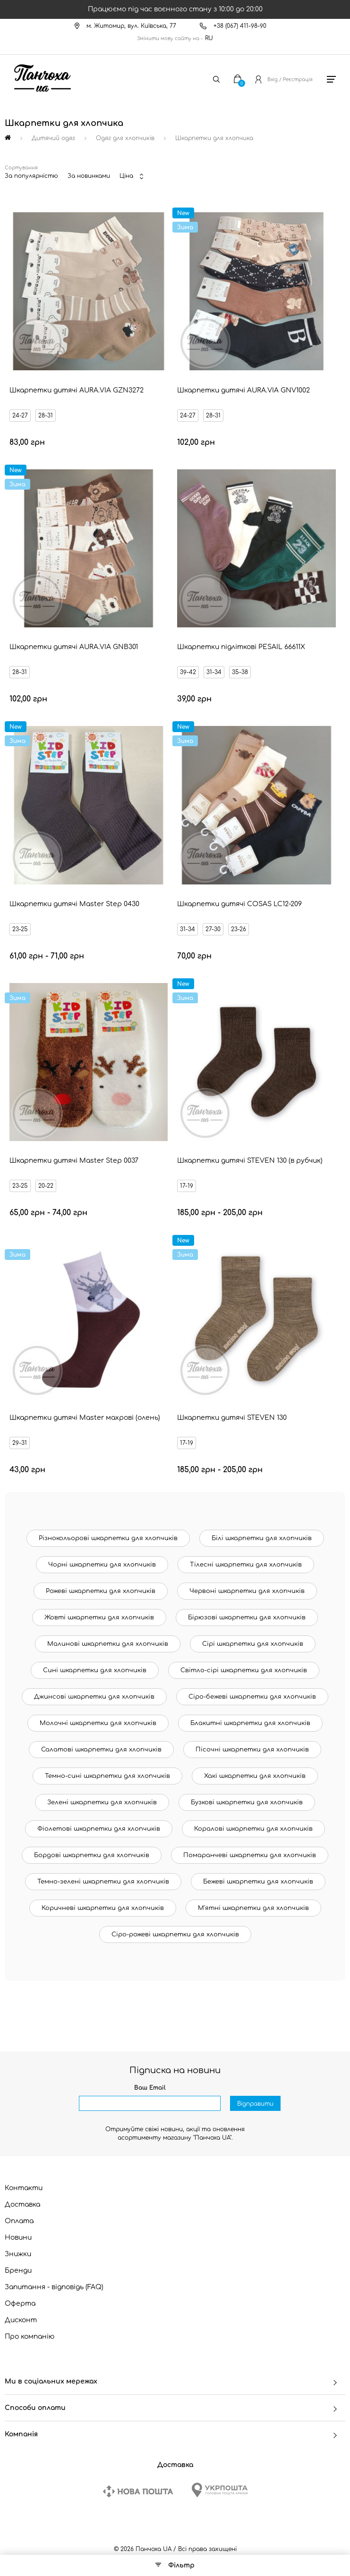  What do you see at coordinates (45, 415) in the screenshot?
I see `28-31` at bounding box center [45, 415].